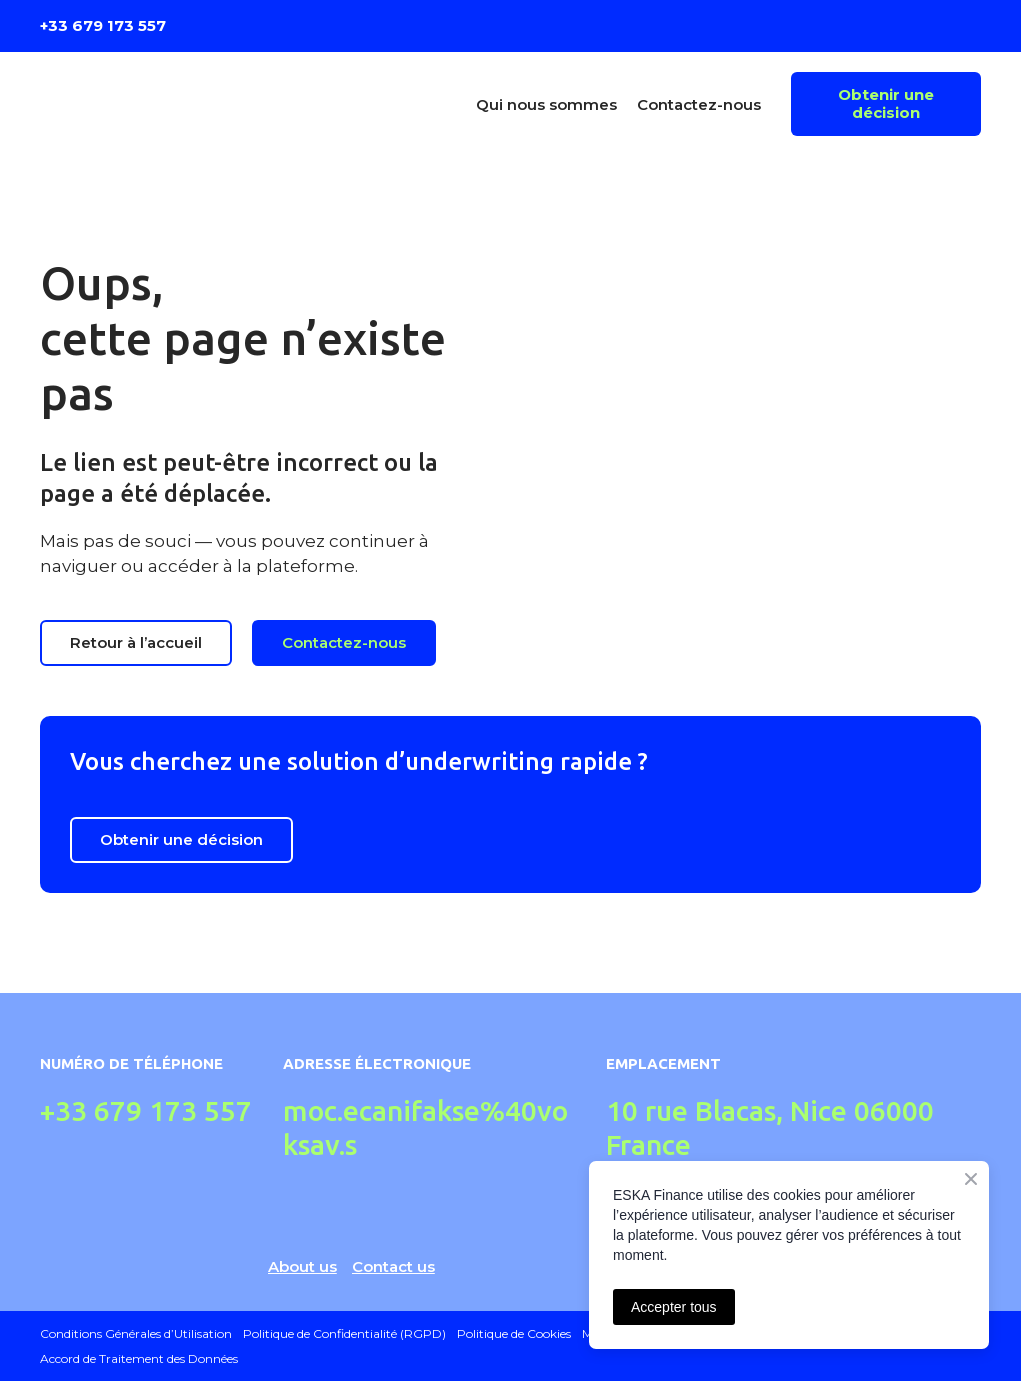 The image size is (1021, 1381). I want to click on Contact us, so click(393, 1266).